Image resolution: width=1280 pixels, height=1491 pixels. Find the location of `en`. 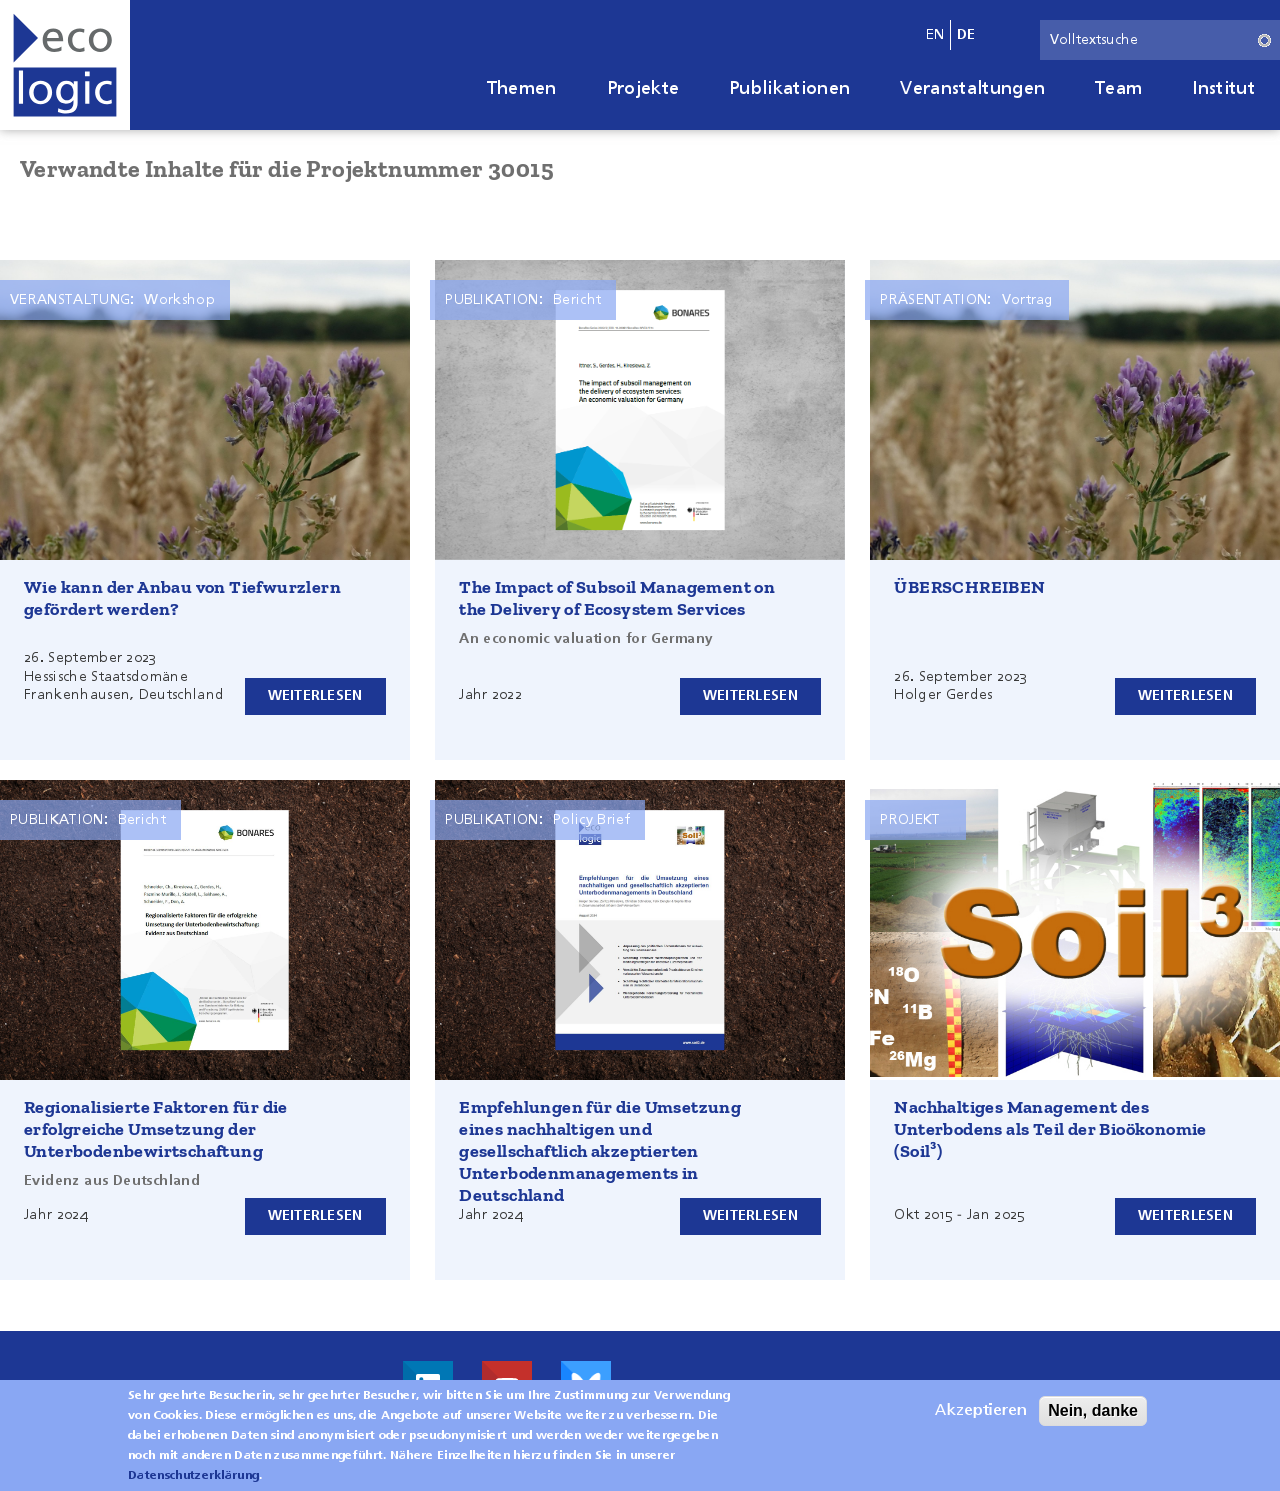

en is located at coordinates (935, 35).